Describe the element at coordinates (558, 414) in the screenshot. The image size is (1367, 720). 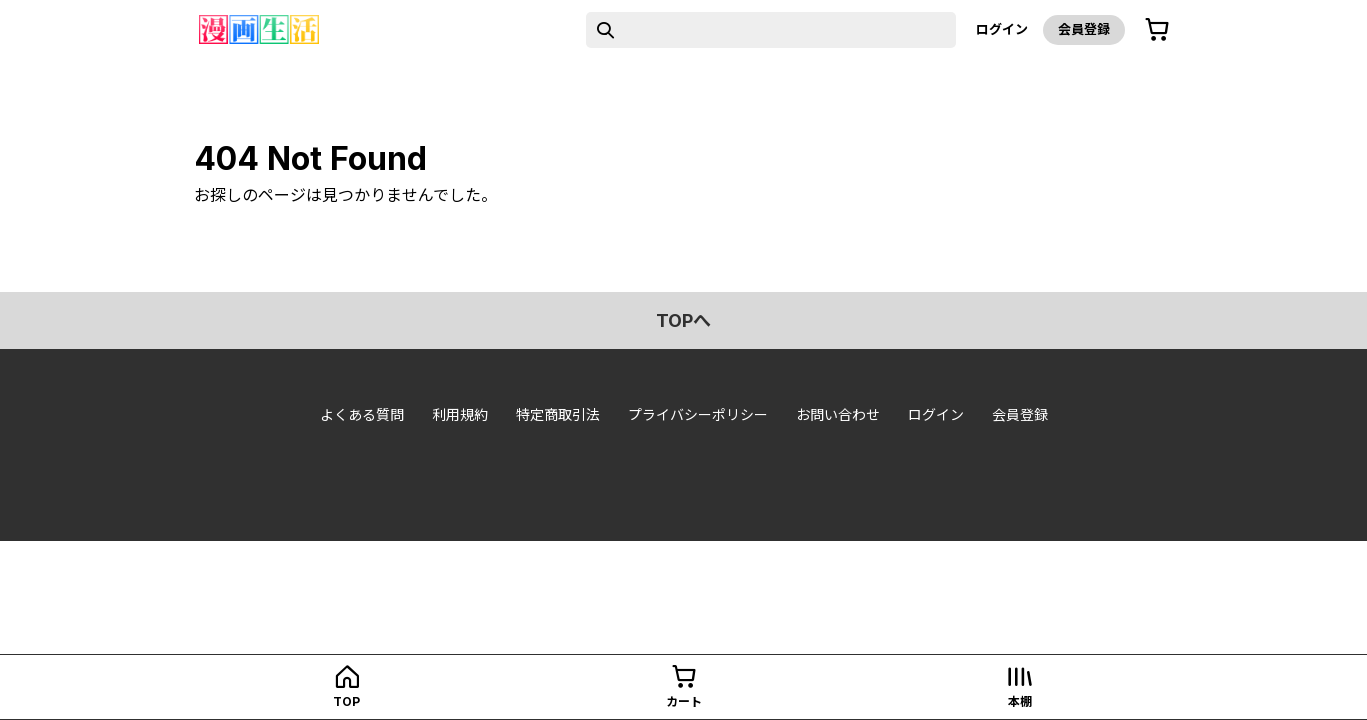
I see `特定商取引法` at that location.